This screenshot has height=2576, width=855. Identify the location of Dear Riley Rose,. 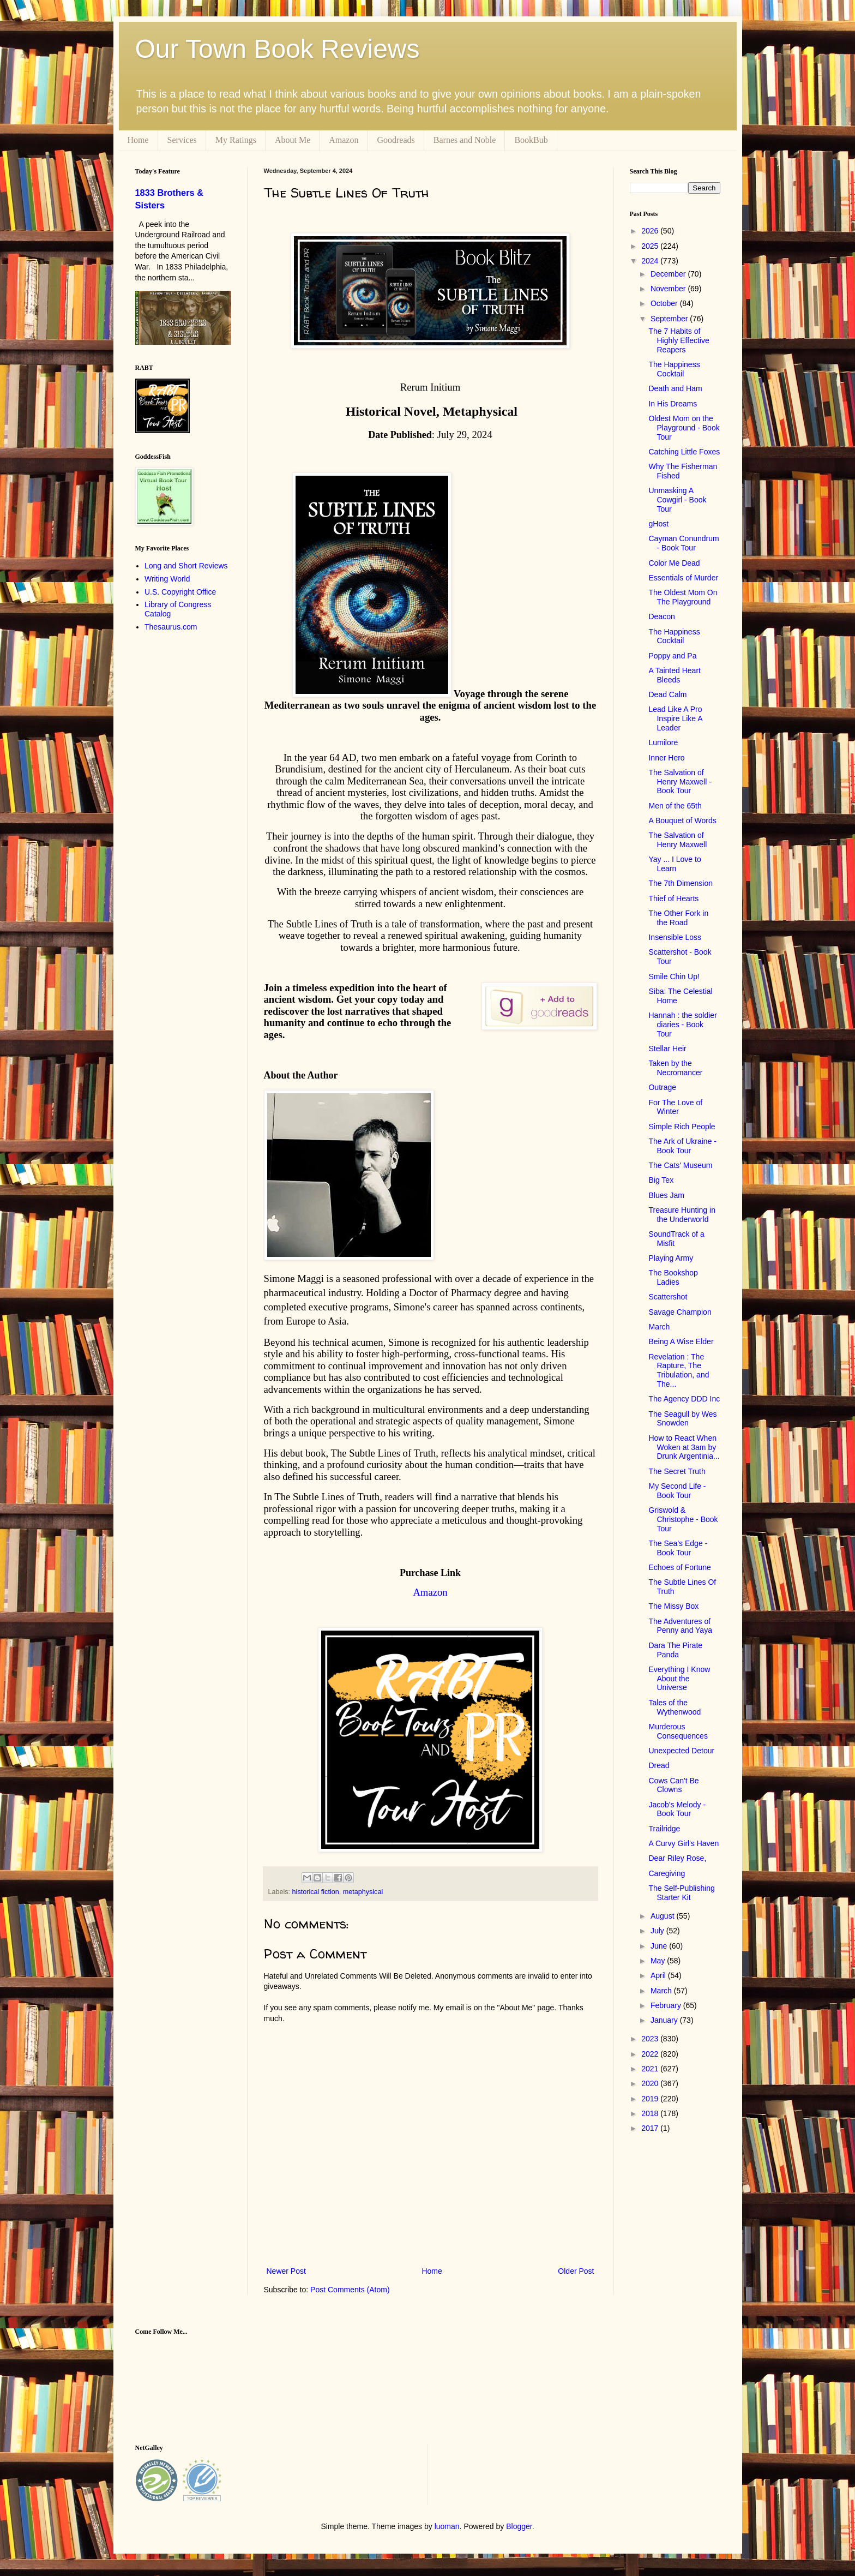
(677, 1858).